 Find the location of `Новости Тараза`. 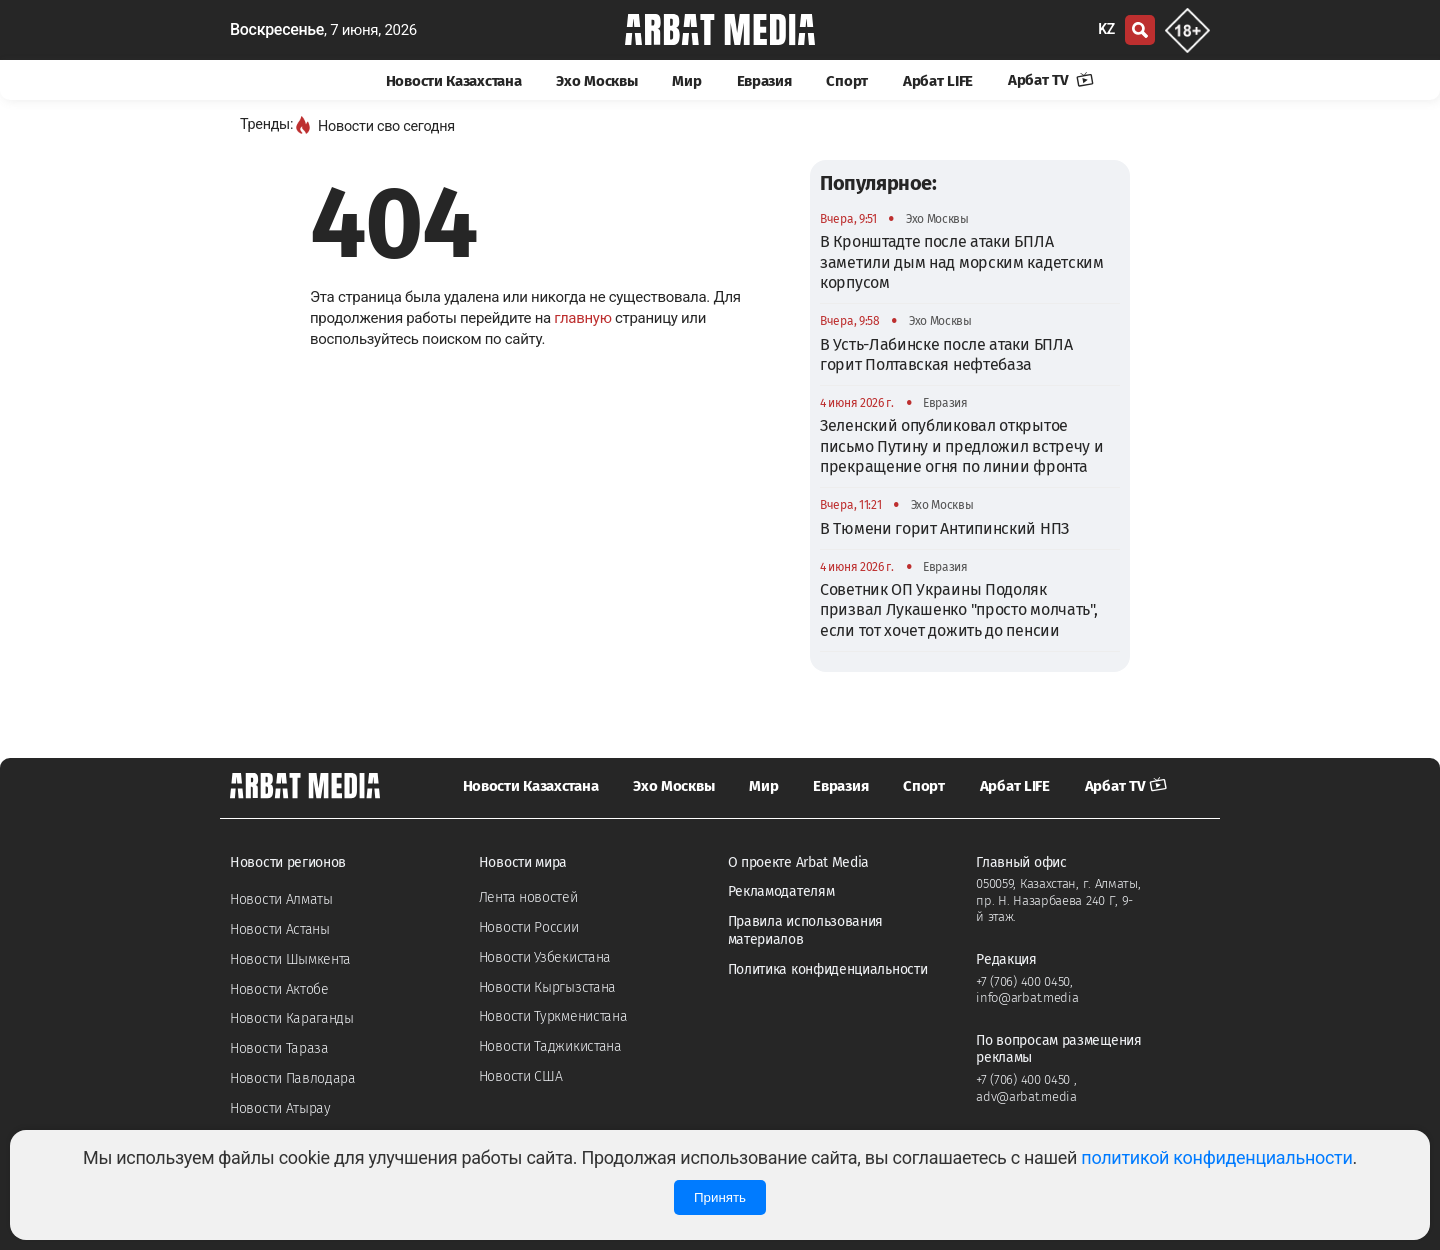

Новости Тараза is located at coordinates (279, 1048).